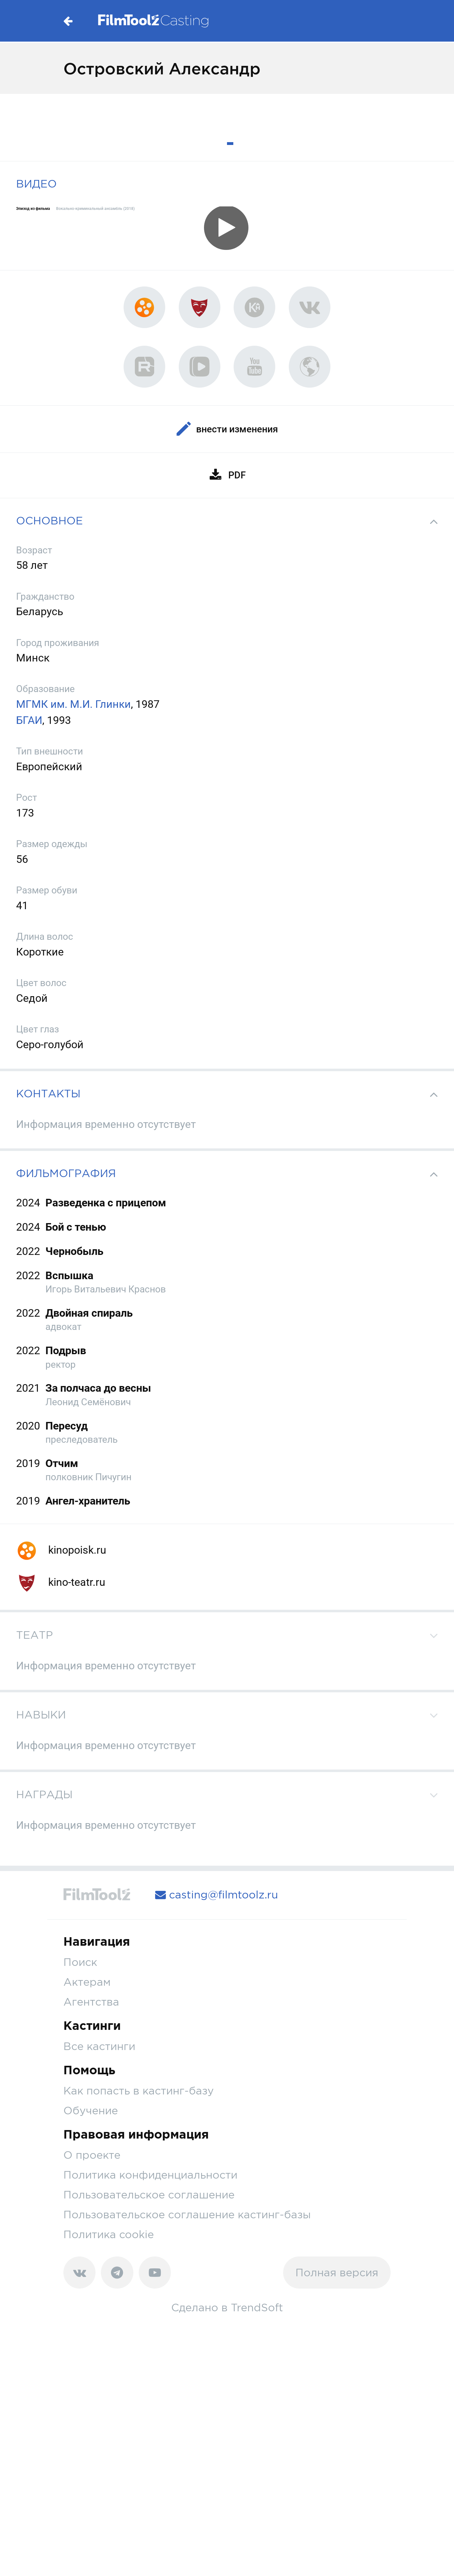 The image size is (454, 2576). Describe the element at coordinates (187, 2214) in the screenshot. I see `Пользовательское соглашение кастинг-базы` at that location.